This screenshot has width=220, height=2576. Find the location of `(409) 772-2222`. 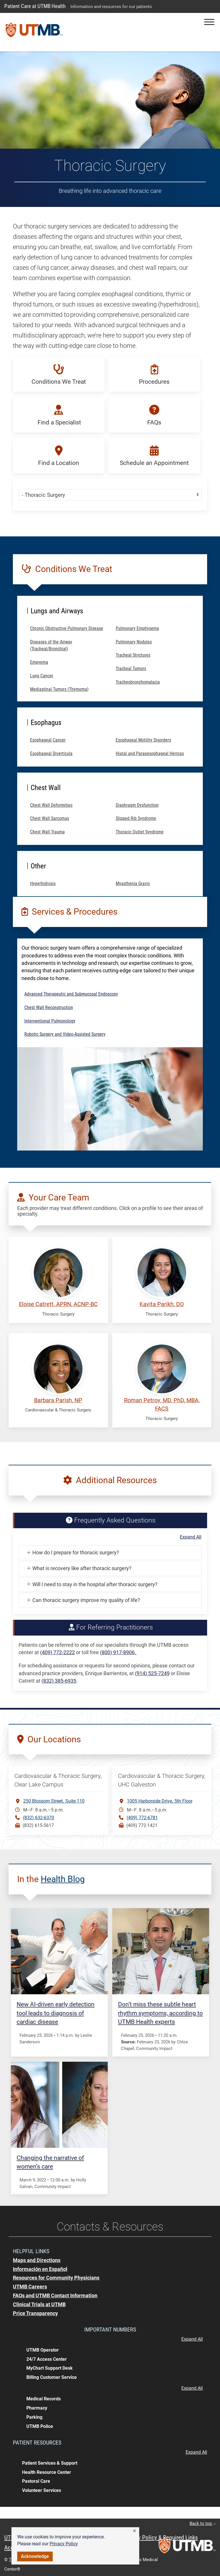

(409) 772-2222 is located at coordinates (57, 1652).